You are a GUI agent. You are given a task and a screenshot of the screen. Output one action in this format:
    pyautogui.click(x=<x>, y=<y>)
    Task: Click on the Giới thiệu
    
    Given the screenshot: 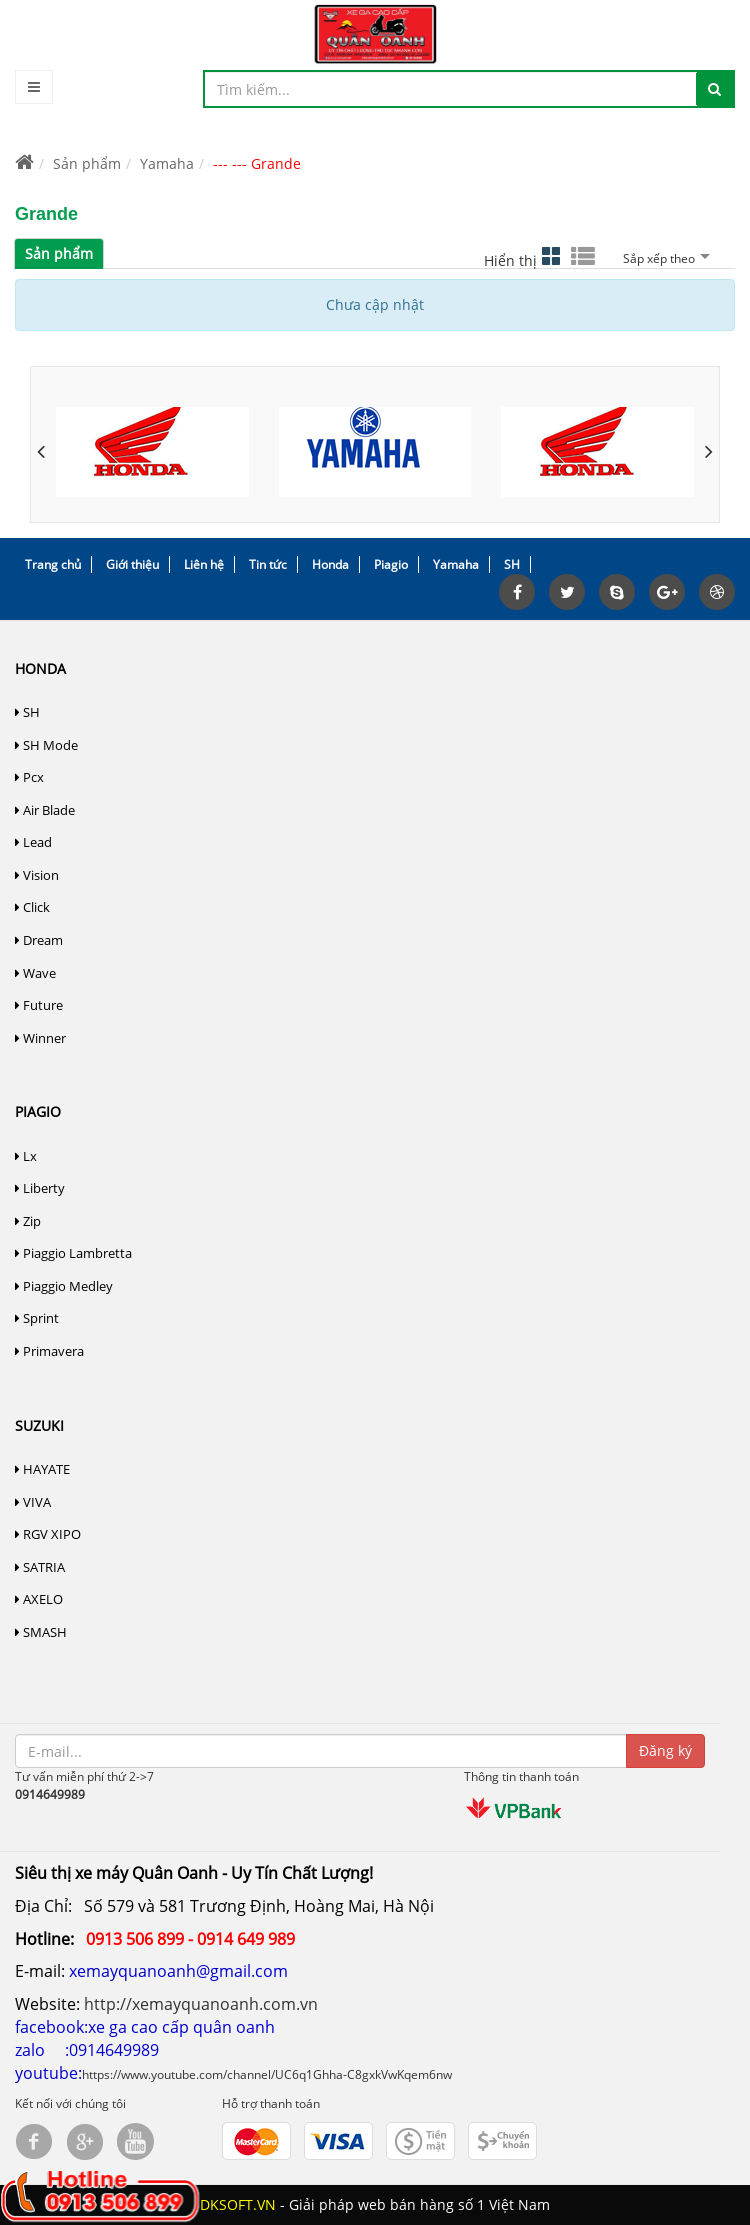 What is the action you would take?
    pyautogui.click(x=132, y=564)
    